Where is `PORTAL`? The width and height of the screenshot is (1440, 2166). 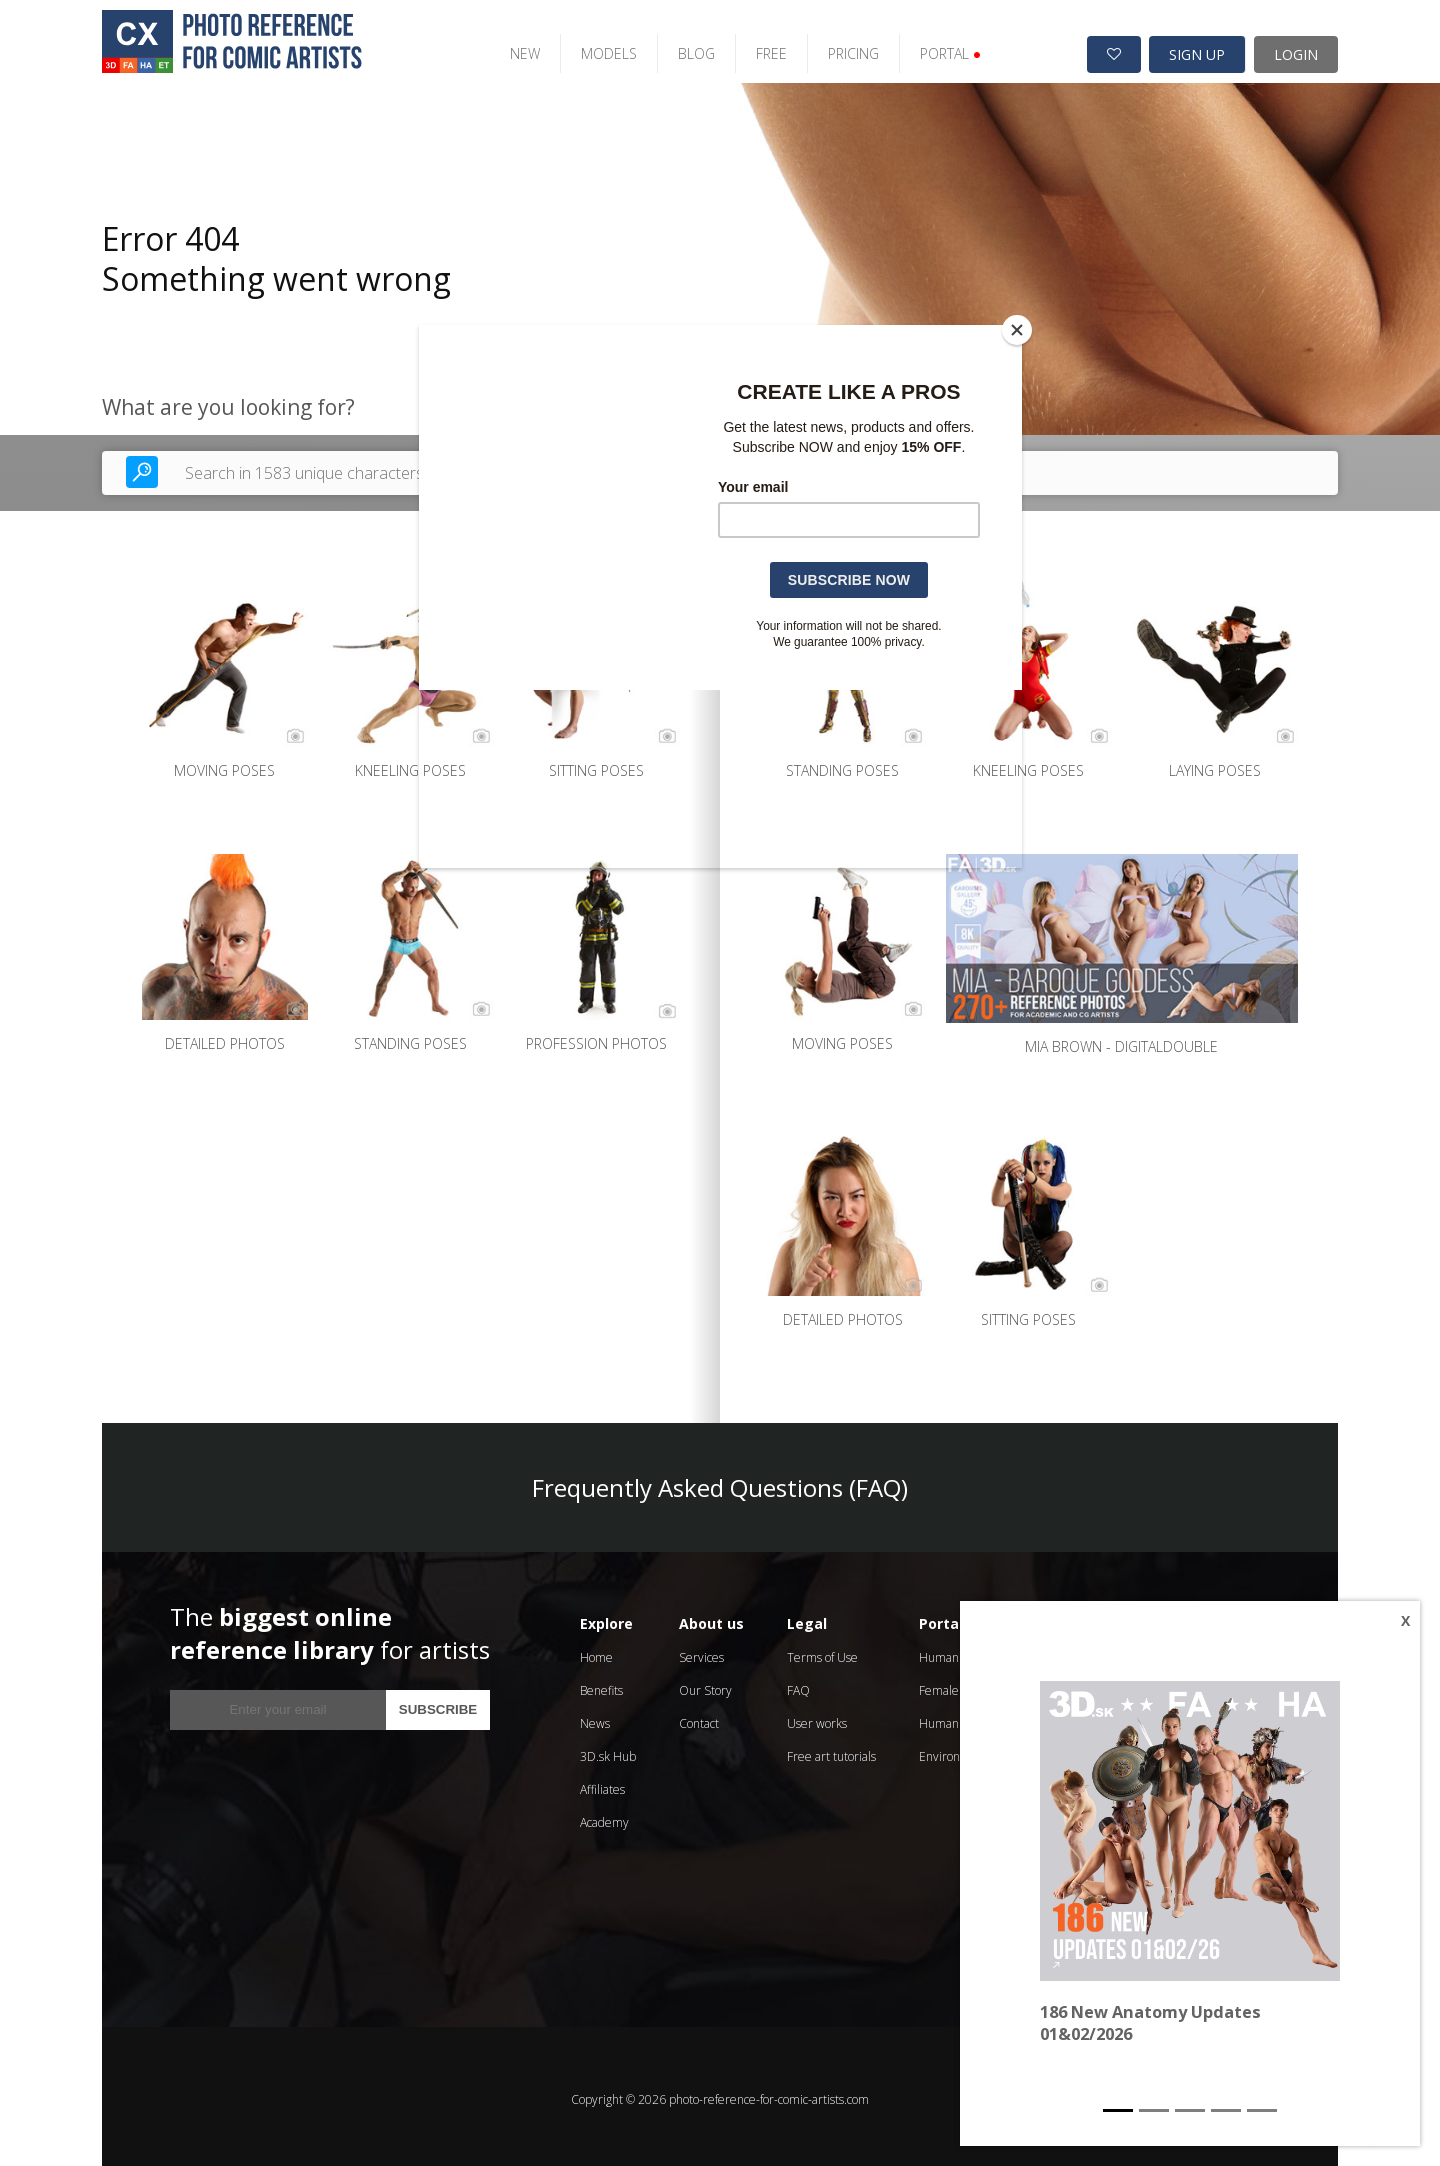 PORTAL is located at coordinates (935, 47).